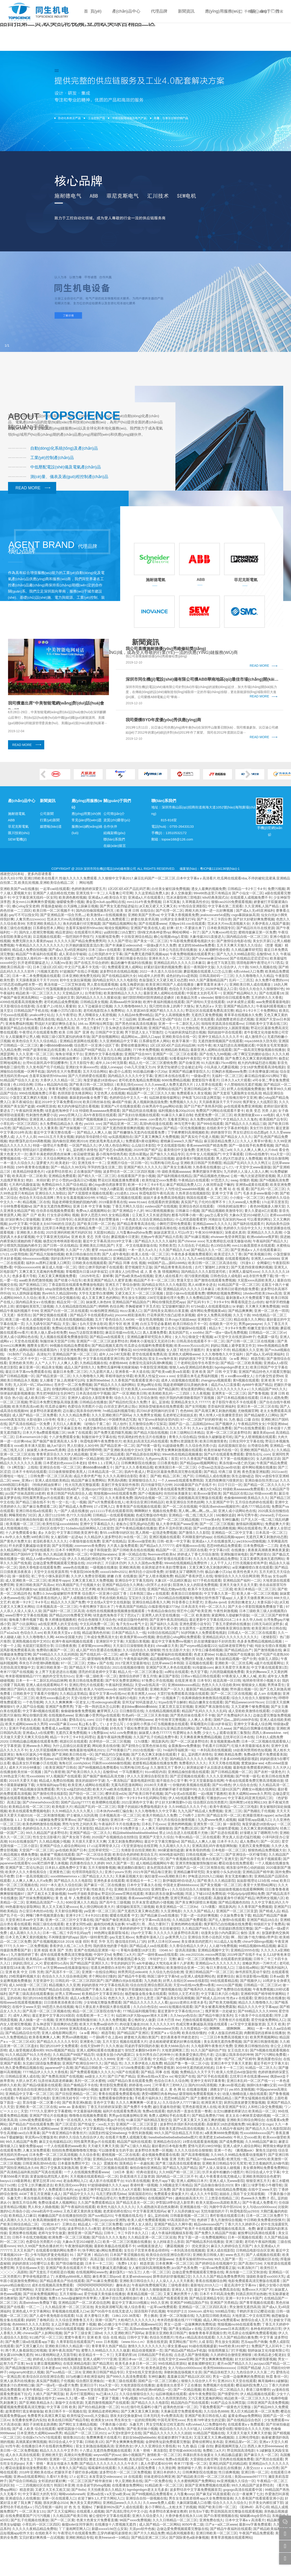 The image size is (291, 2576). What do you see at coordinates (255, 1907) in the screenshot?
I see `久久青草国产免费频观` at bounding box center [255, 1907].